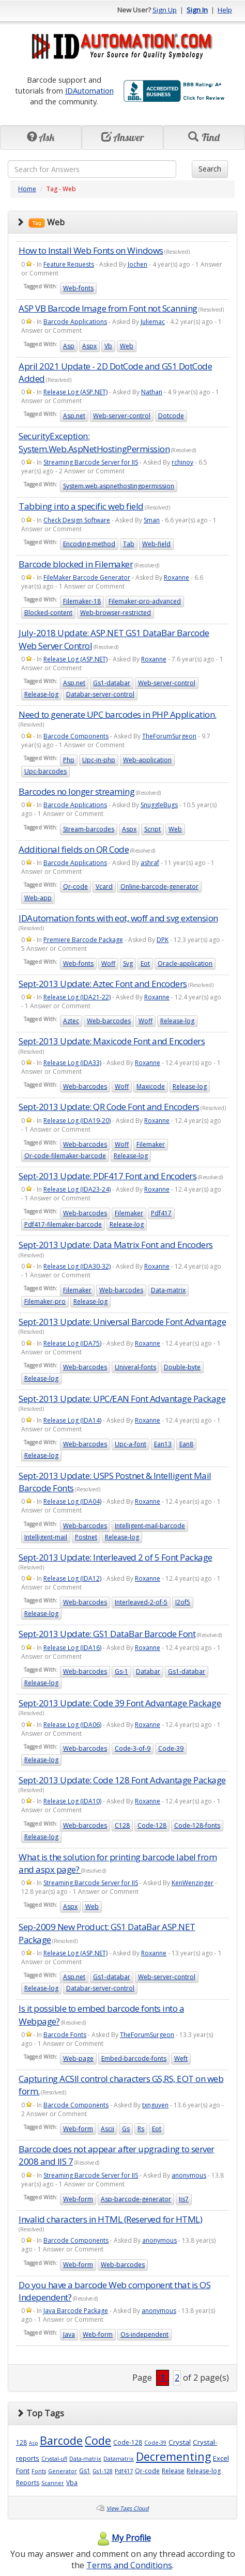  I want to click on 128, so click(21, 2442).